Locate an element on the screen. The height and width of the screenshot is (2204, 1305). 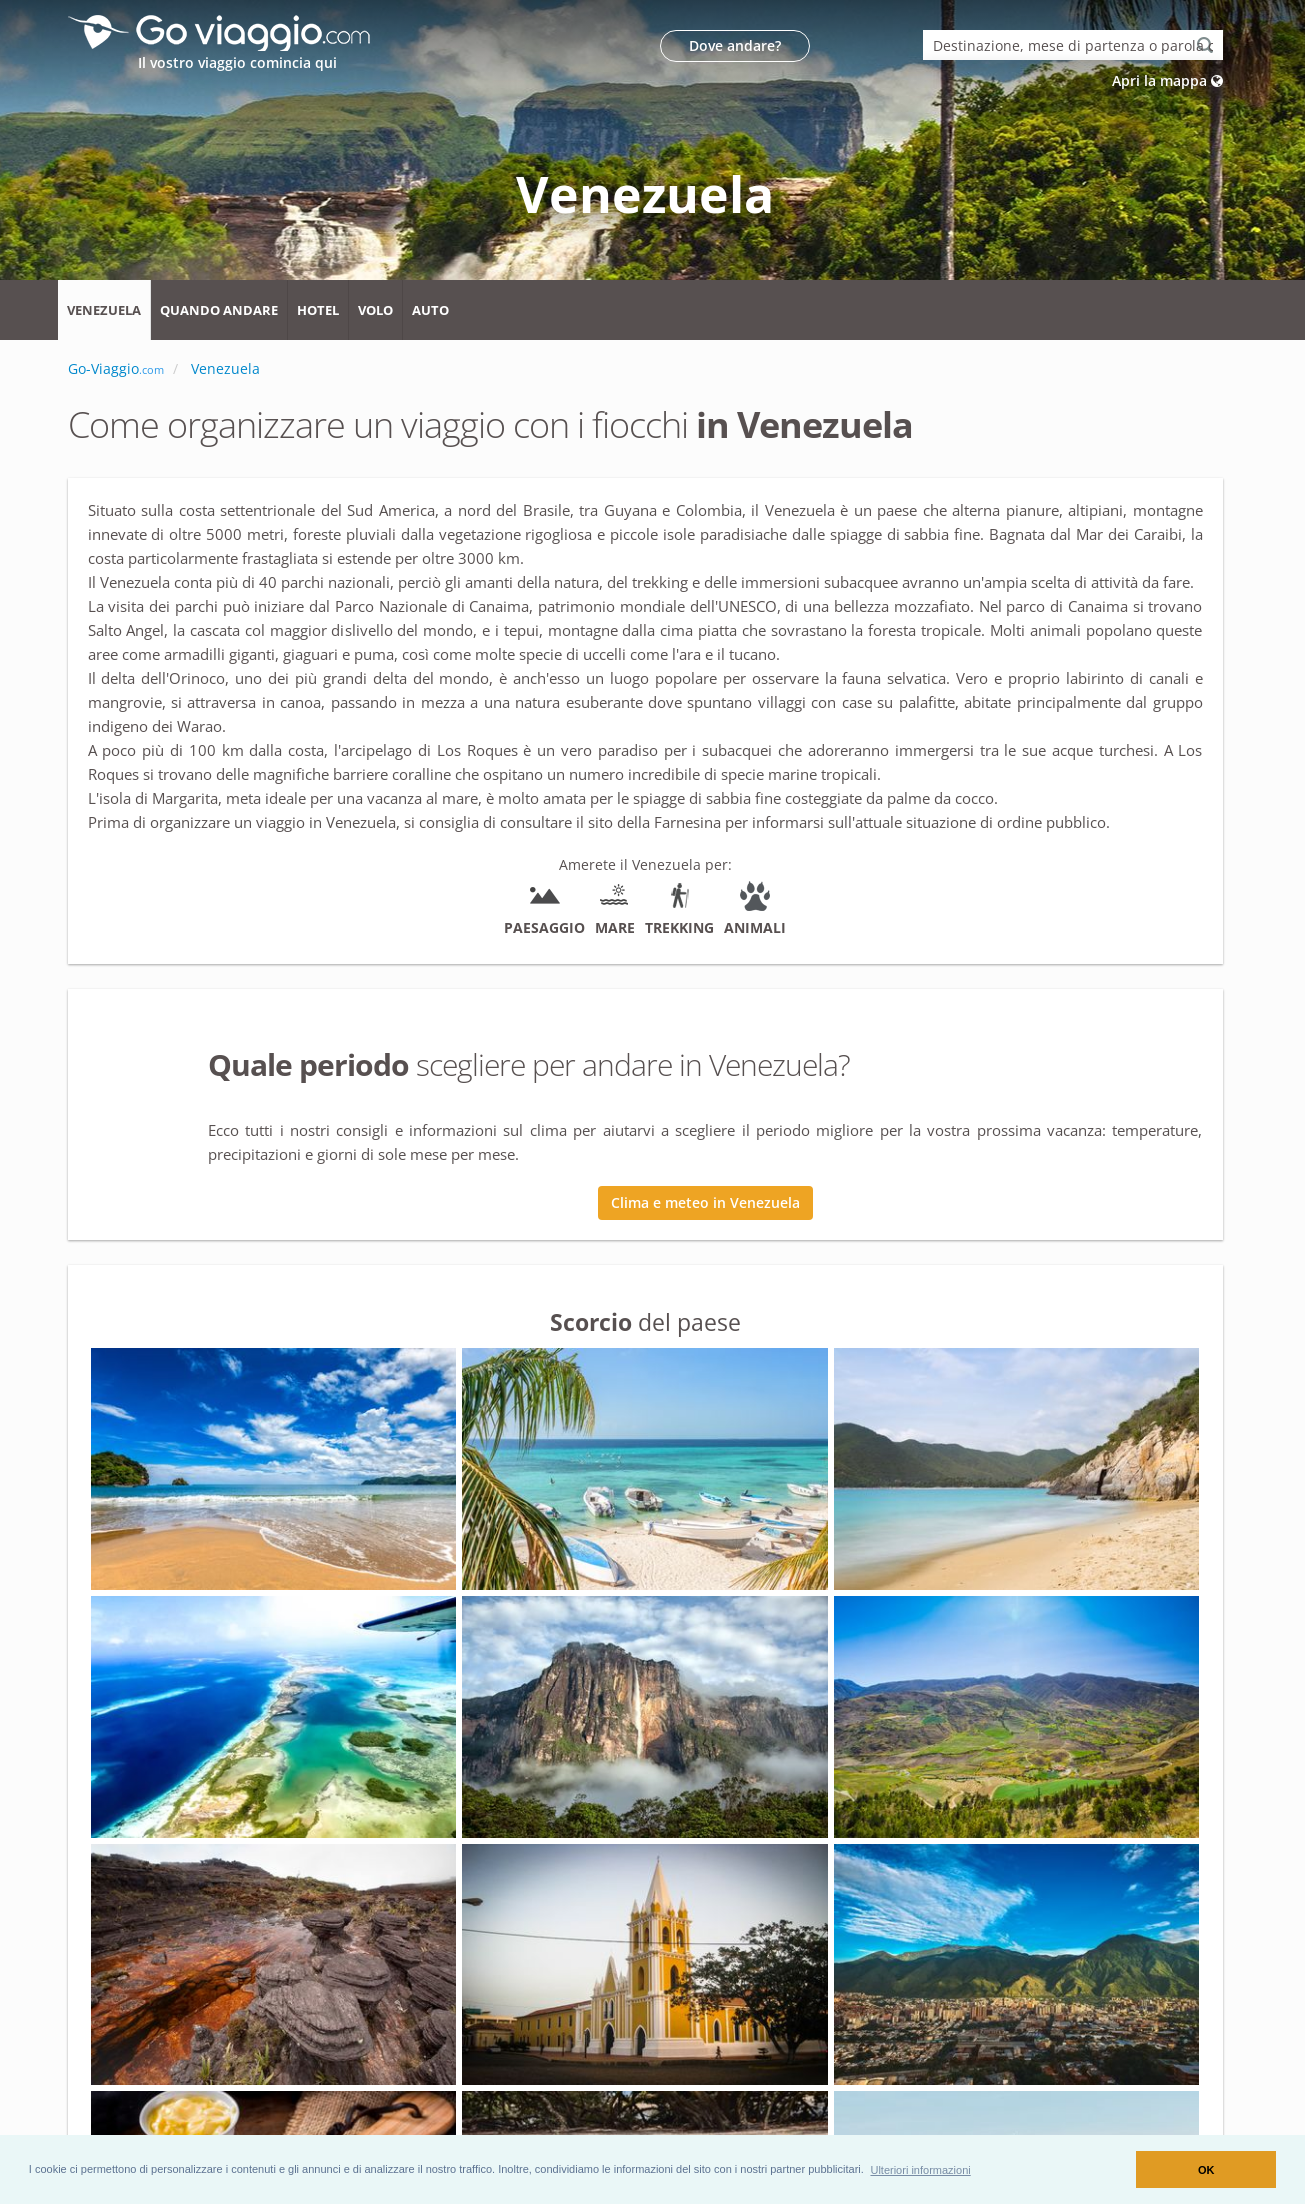
Quando andare is located at coordinates (219, 310).